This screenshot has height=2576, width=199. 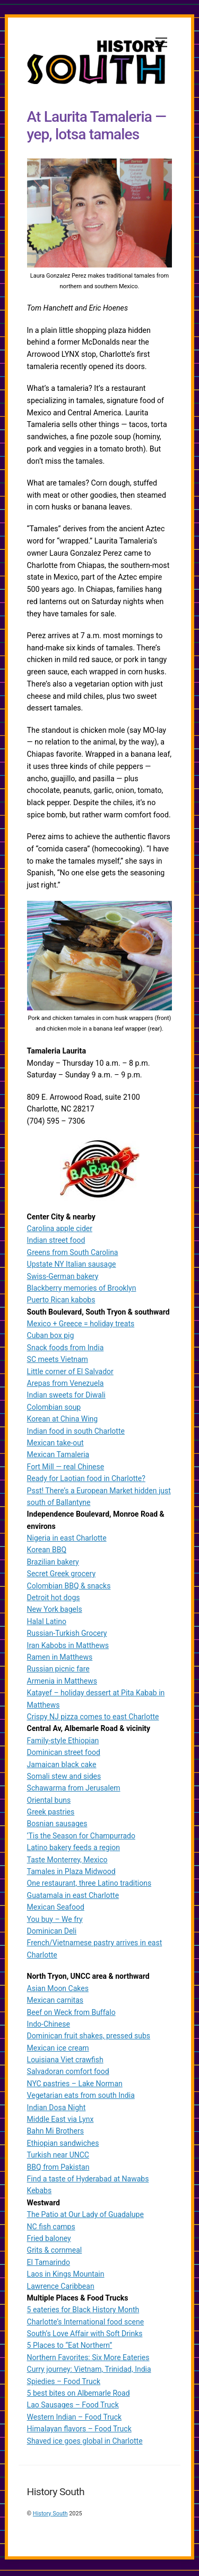 What do you see at coordinates (58, 2049) in the screenshot?
I see `Mexican ice cream` at bounding box center [58, 2049].